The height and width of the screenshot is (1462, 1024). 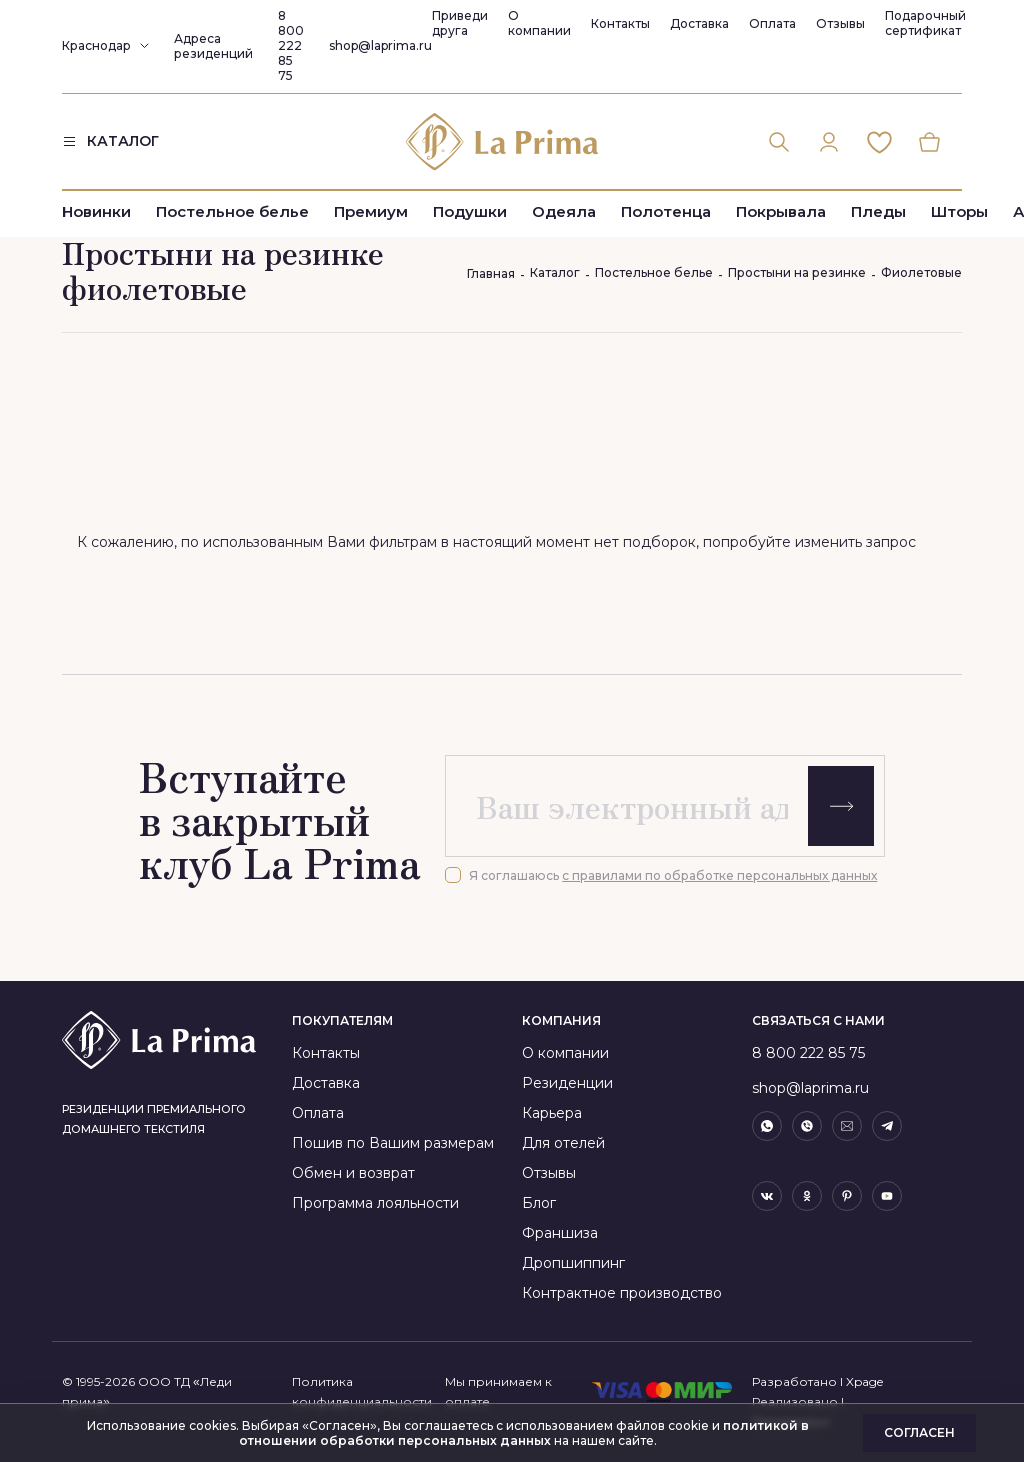 I want to click on Адреса резиденций, so click(x=213, y=46).